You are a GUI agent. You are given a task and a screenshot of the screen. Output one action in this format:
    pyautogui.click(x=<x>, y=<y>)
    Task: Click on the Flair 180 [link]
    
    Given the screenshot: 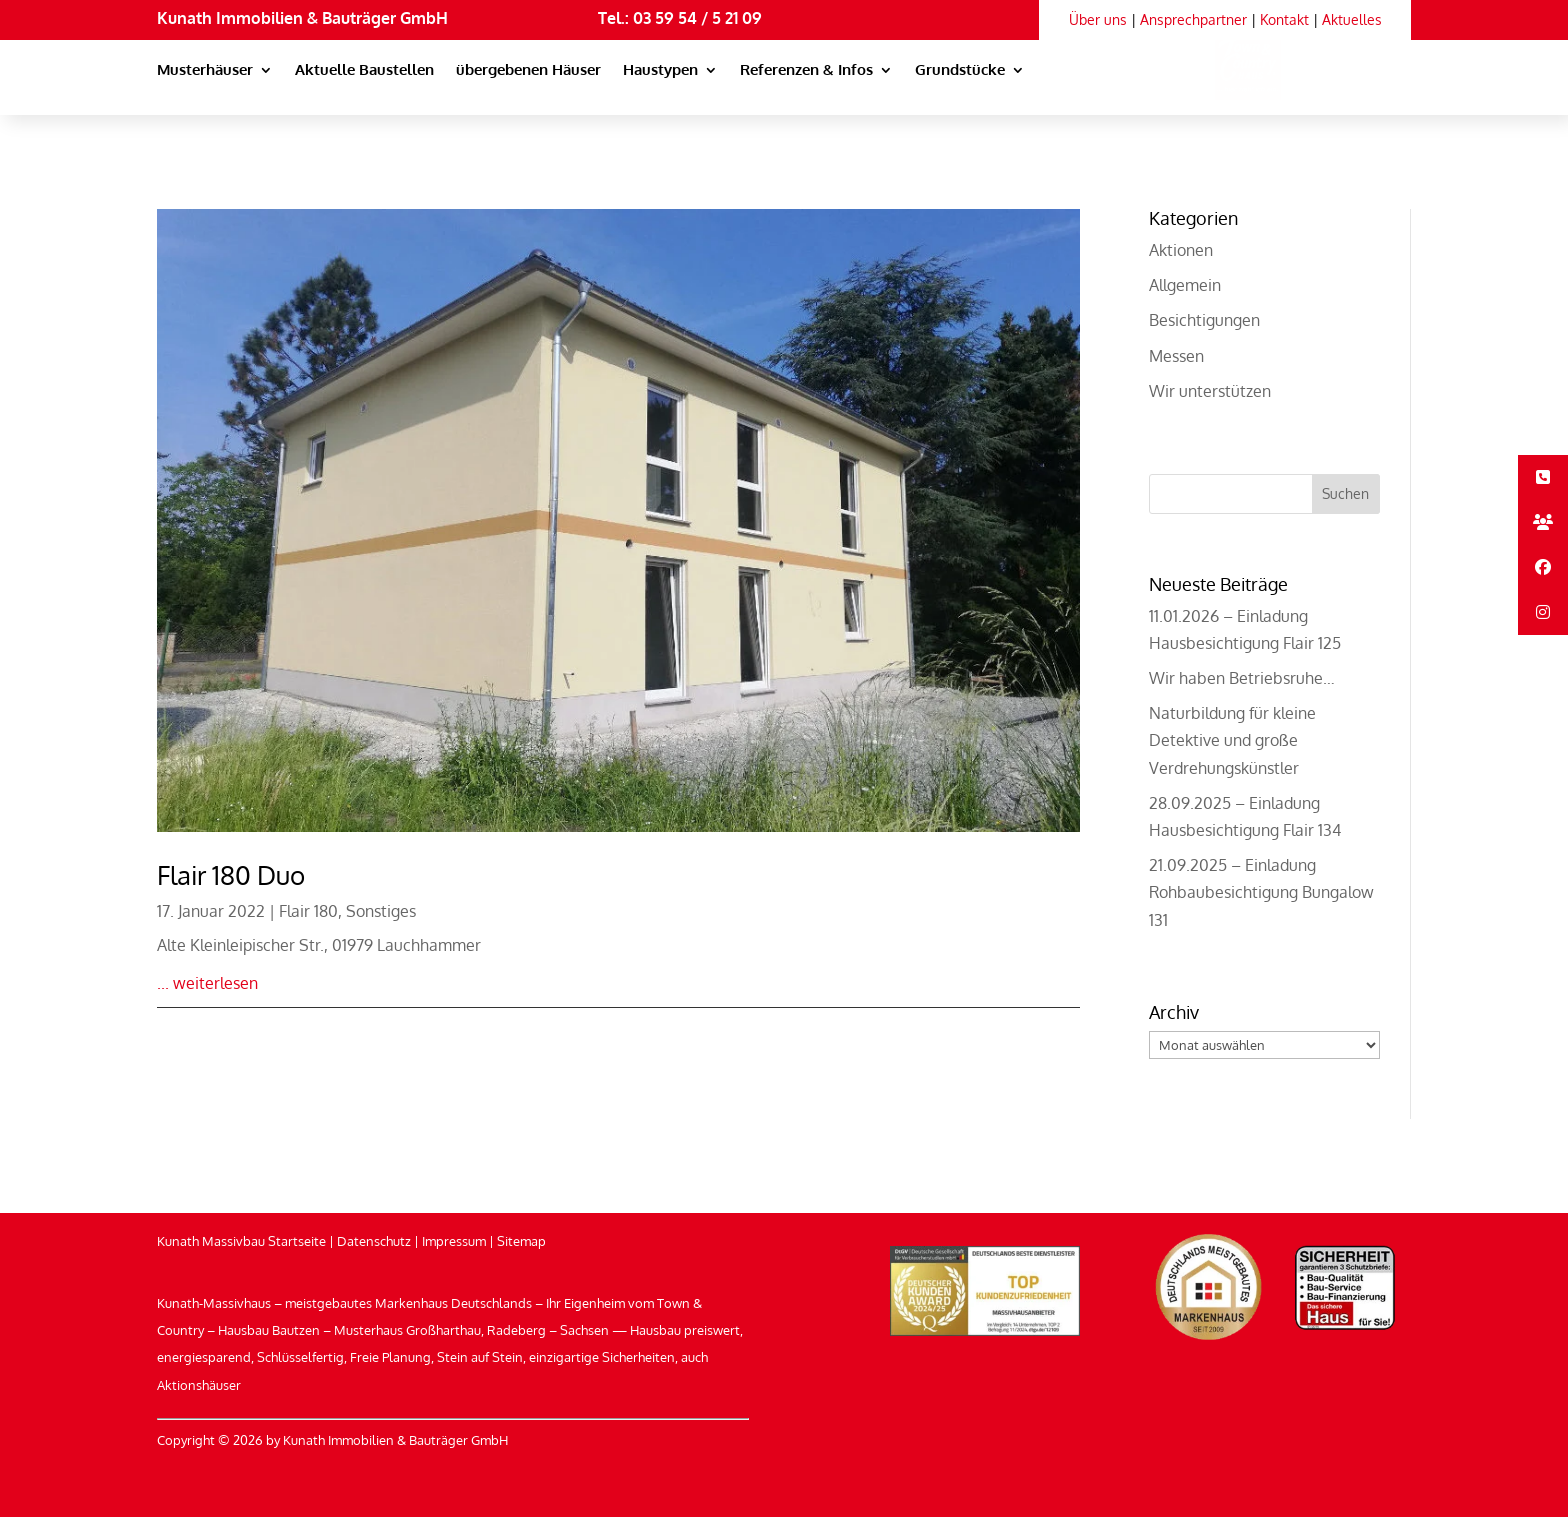 What is the action you would take?
    pyautogui.click(x=308, y=911)
    